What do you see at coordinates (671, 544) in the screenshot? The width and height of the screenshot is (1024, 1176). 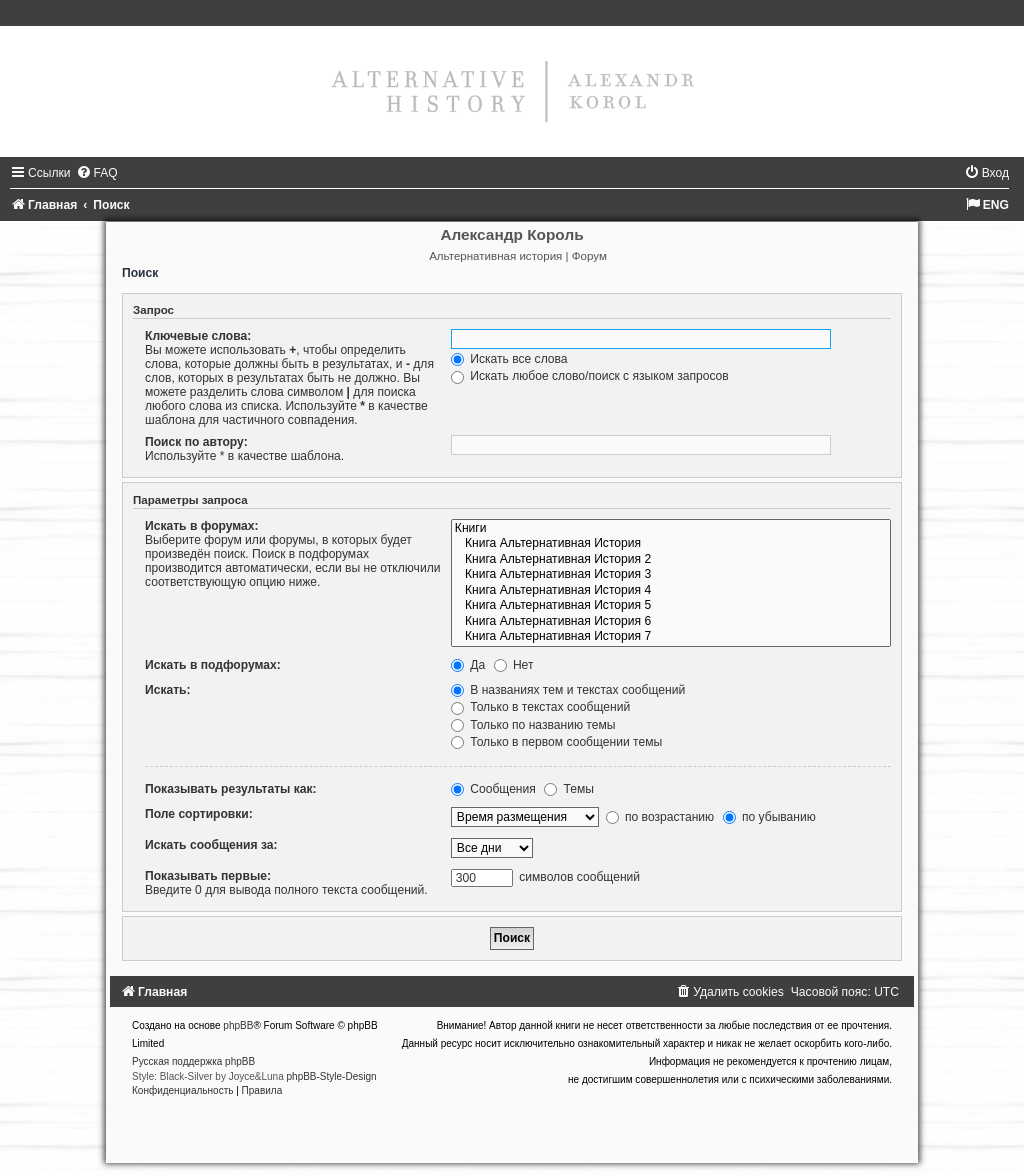 I see `Книга Альтернативная История` at bounding box center [671, 544].